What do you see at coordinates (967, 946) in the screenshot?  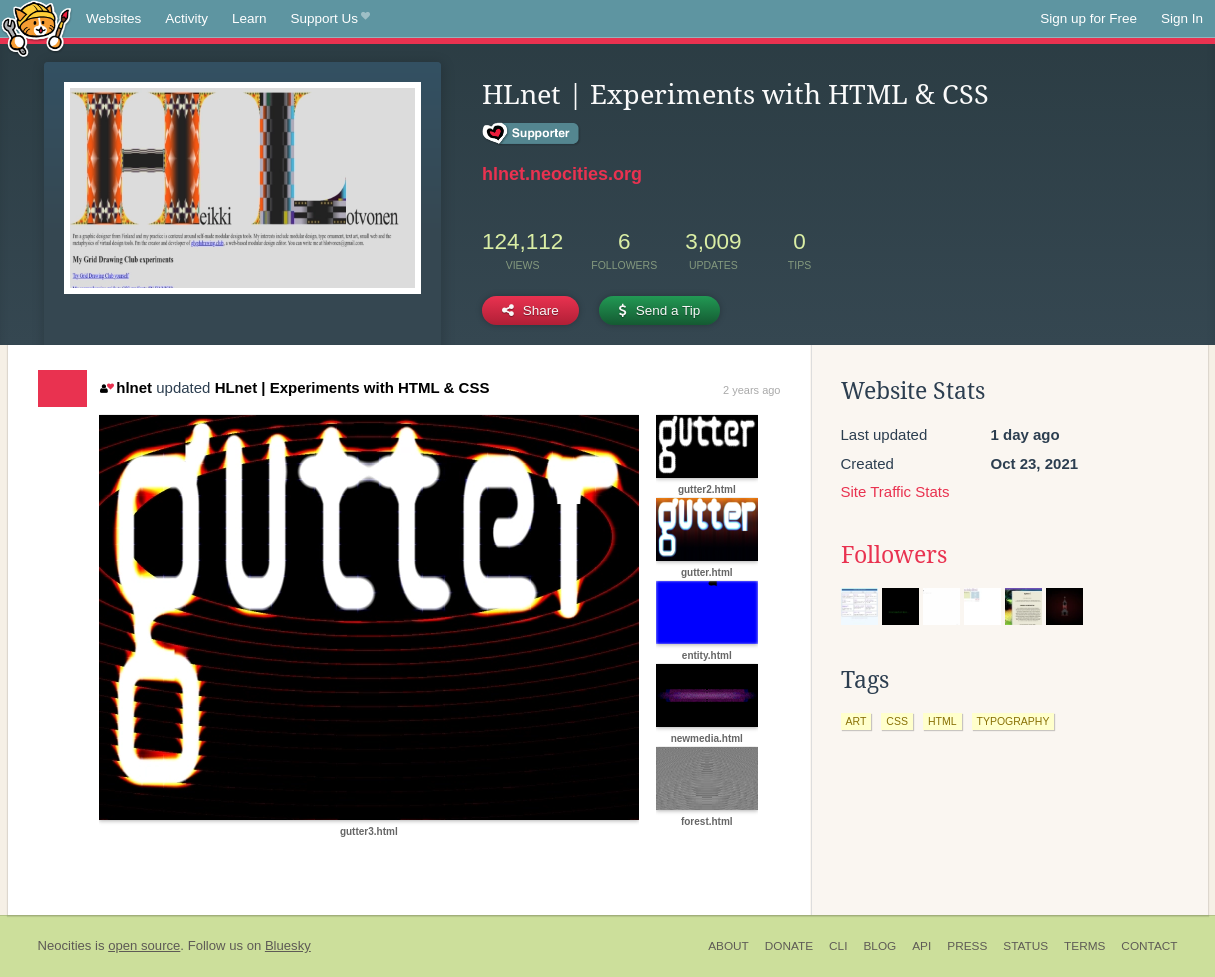 I see `Press` at bounding box center [967, 946].